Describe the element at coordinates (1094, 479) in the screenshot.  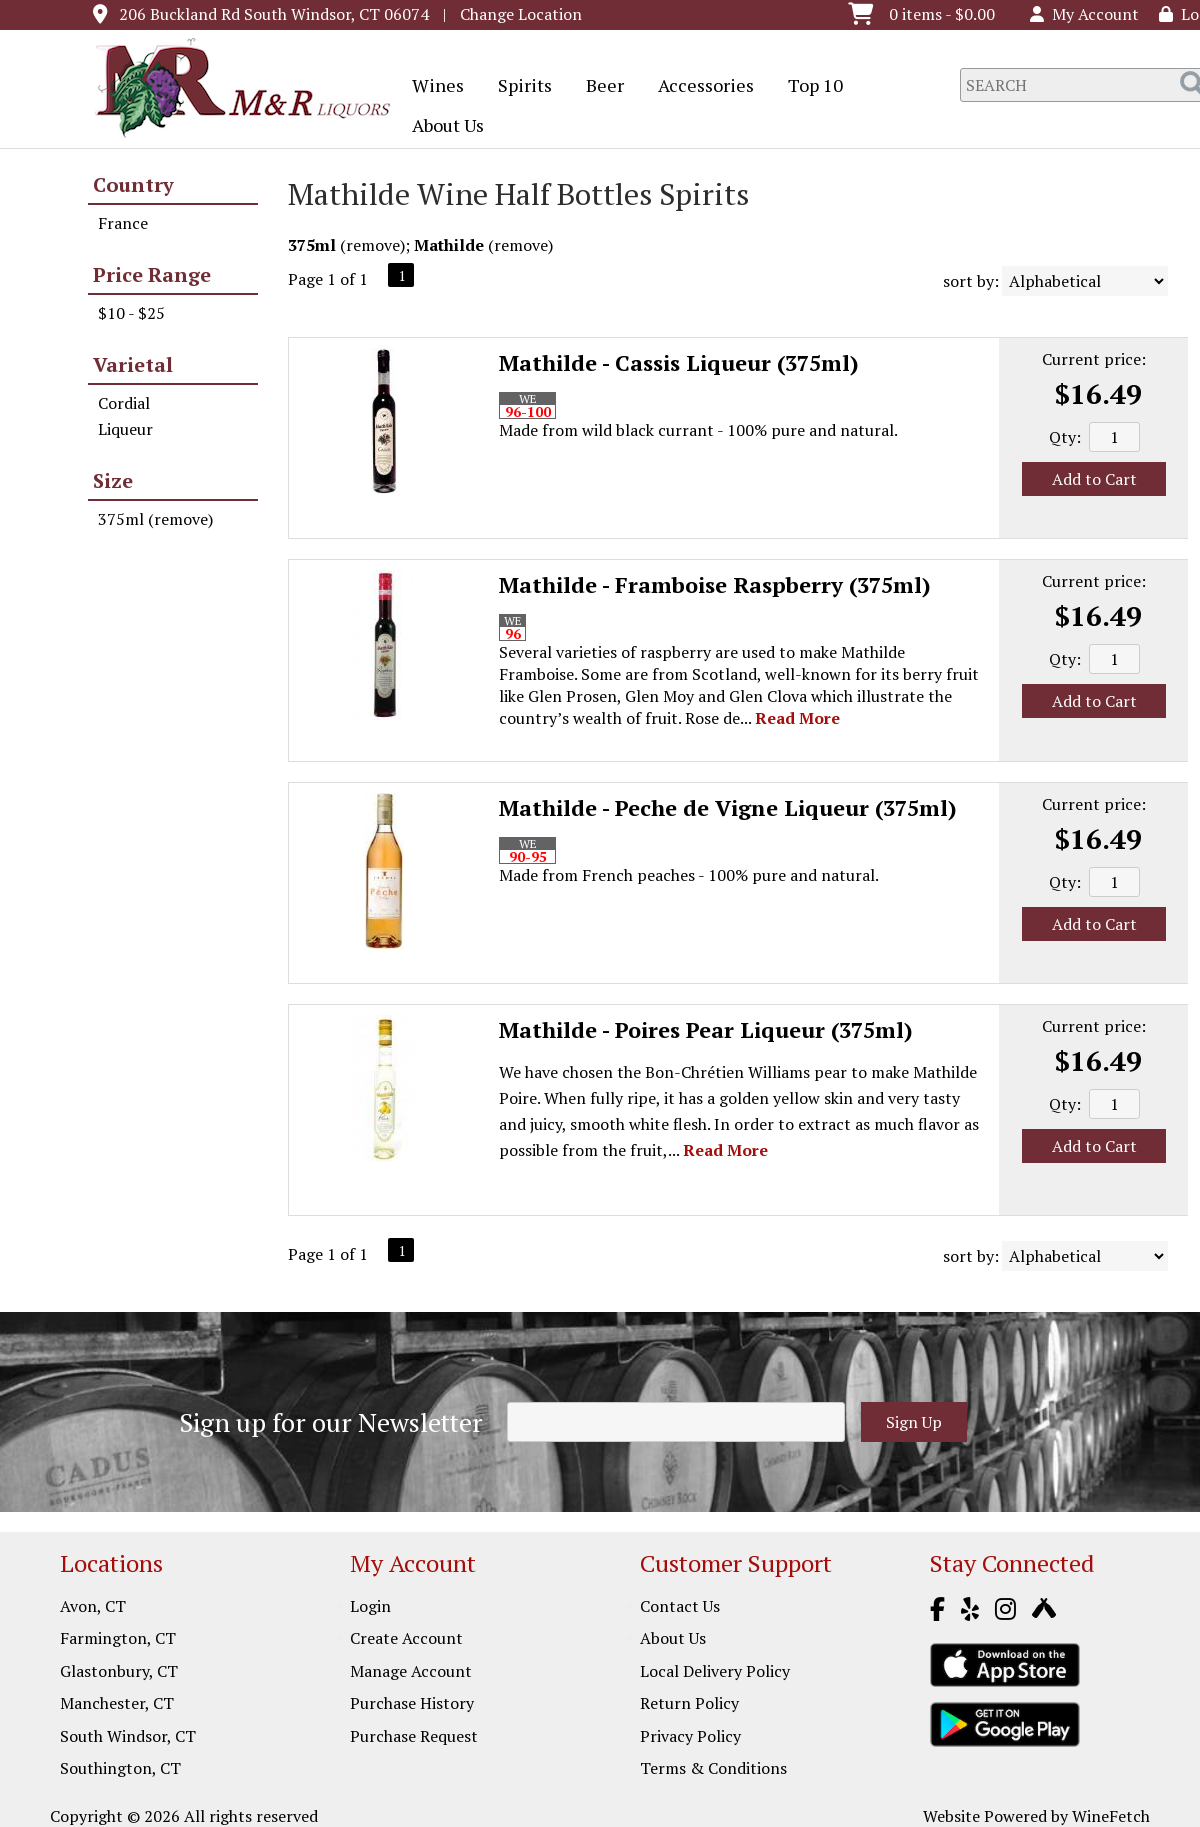
I see `Add to Cart` at that location.